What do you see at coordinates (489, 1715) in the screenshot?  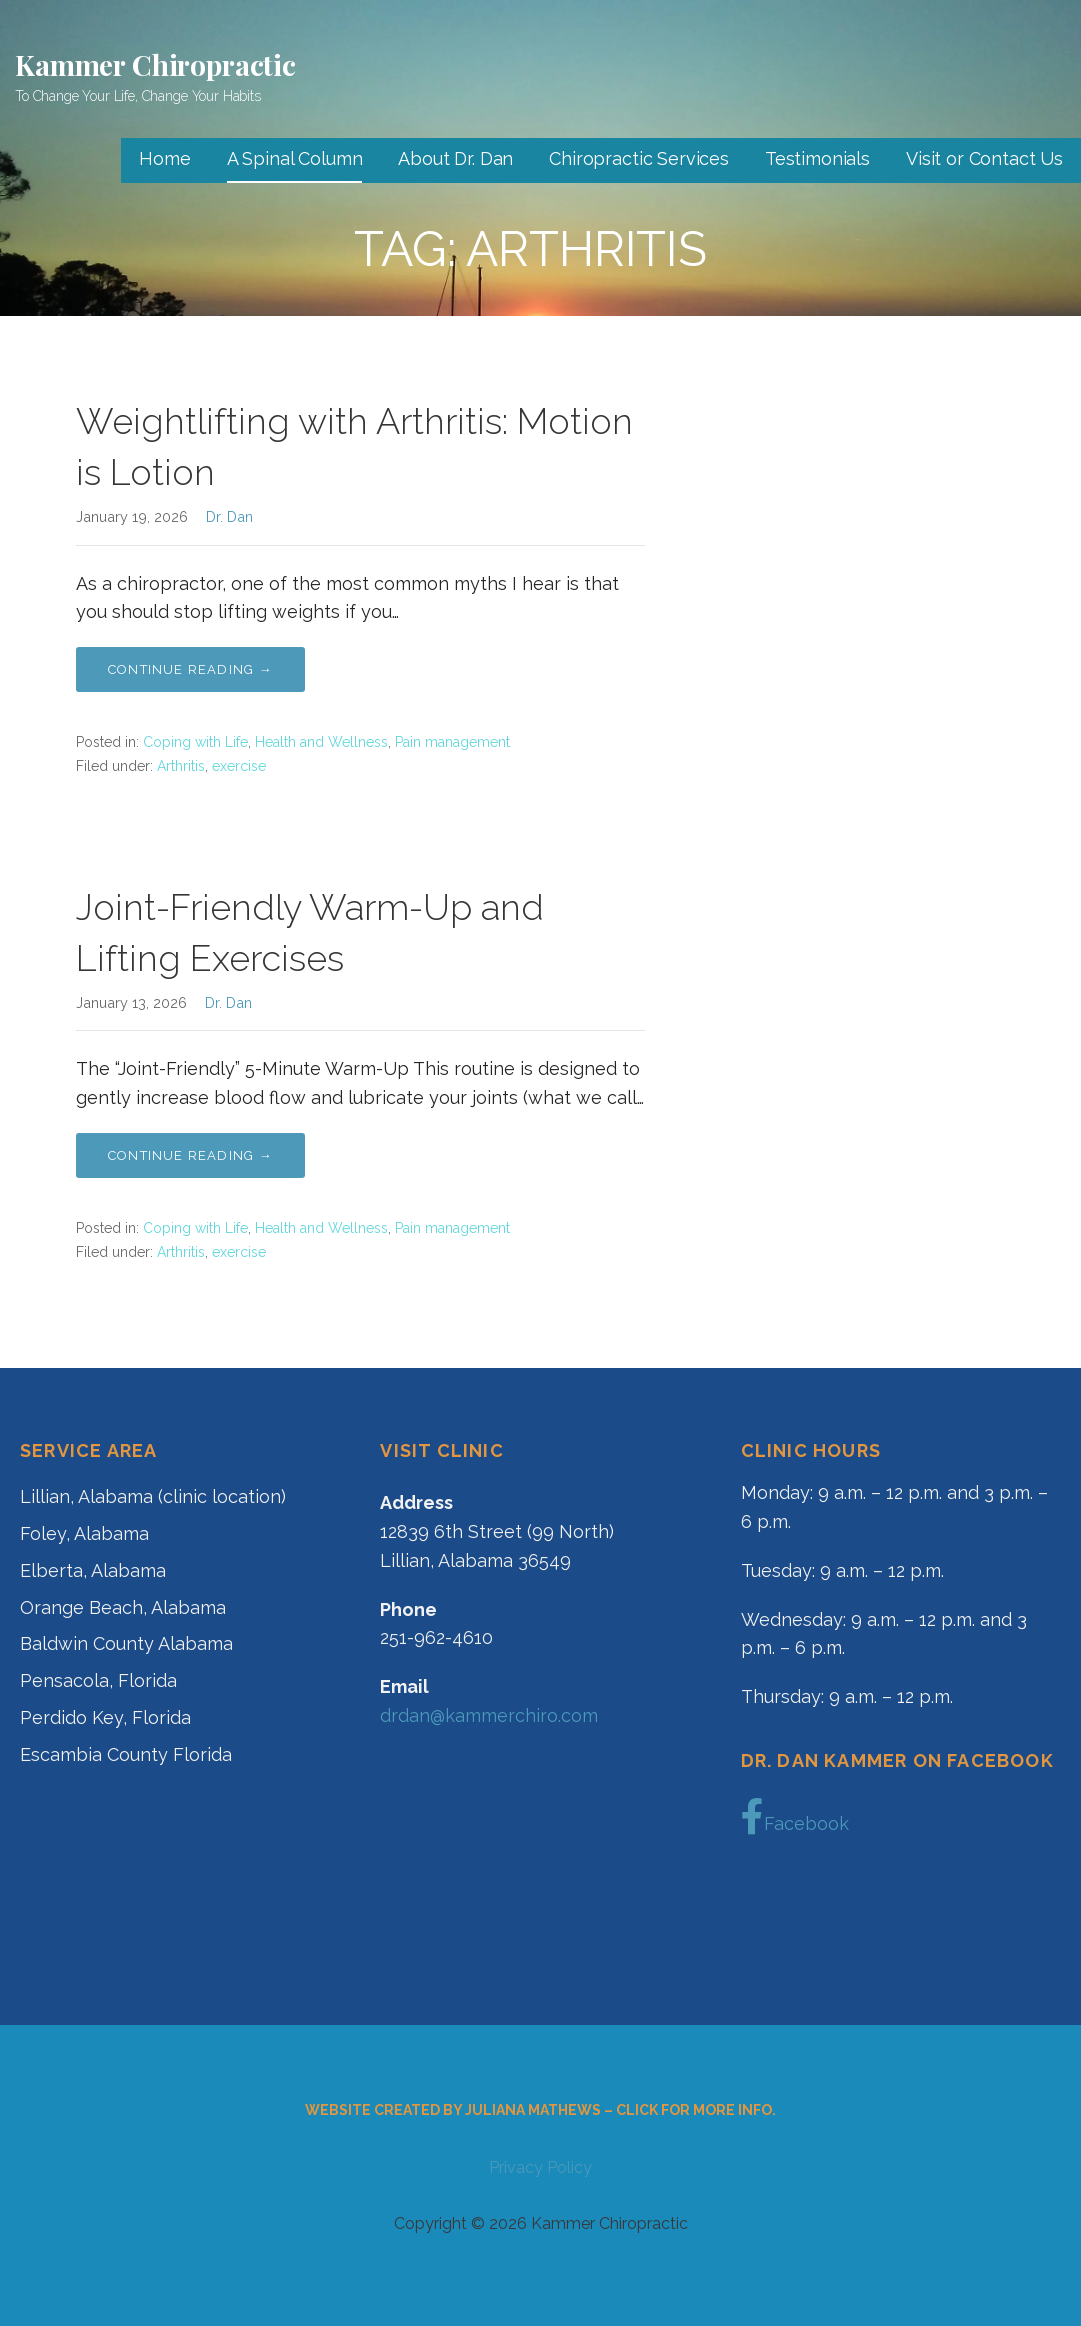 I see `drdan@kammerchiro.com` at bounding box center [489, 1715].